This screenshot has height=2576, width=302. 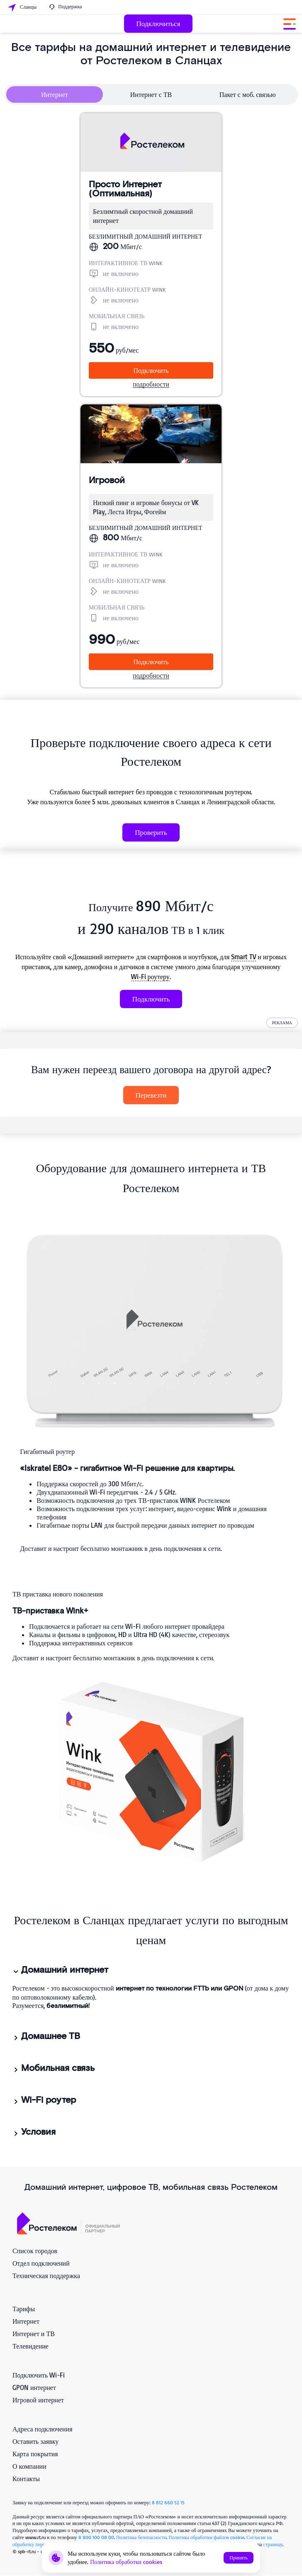 I want to click on Интернет и ТВ, so click(x=33, y=2333).